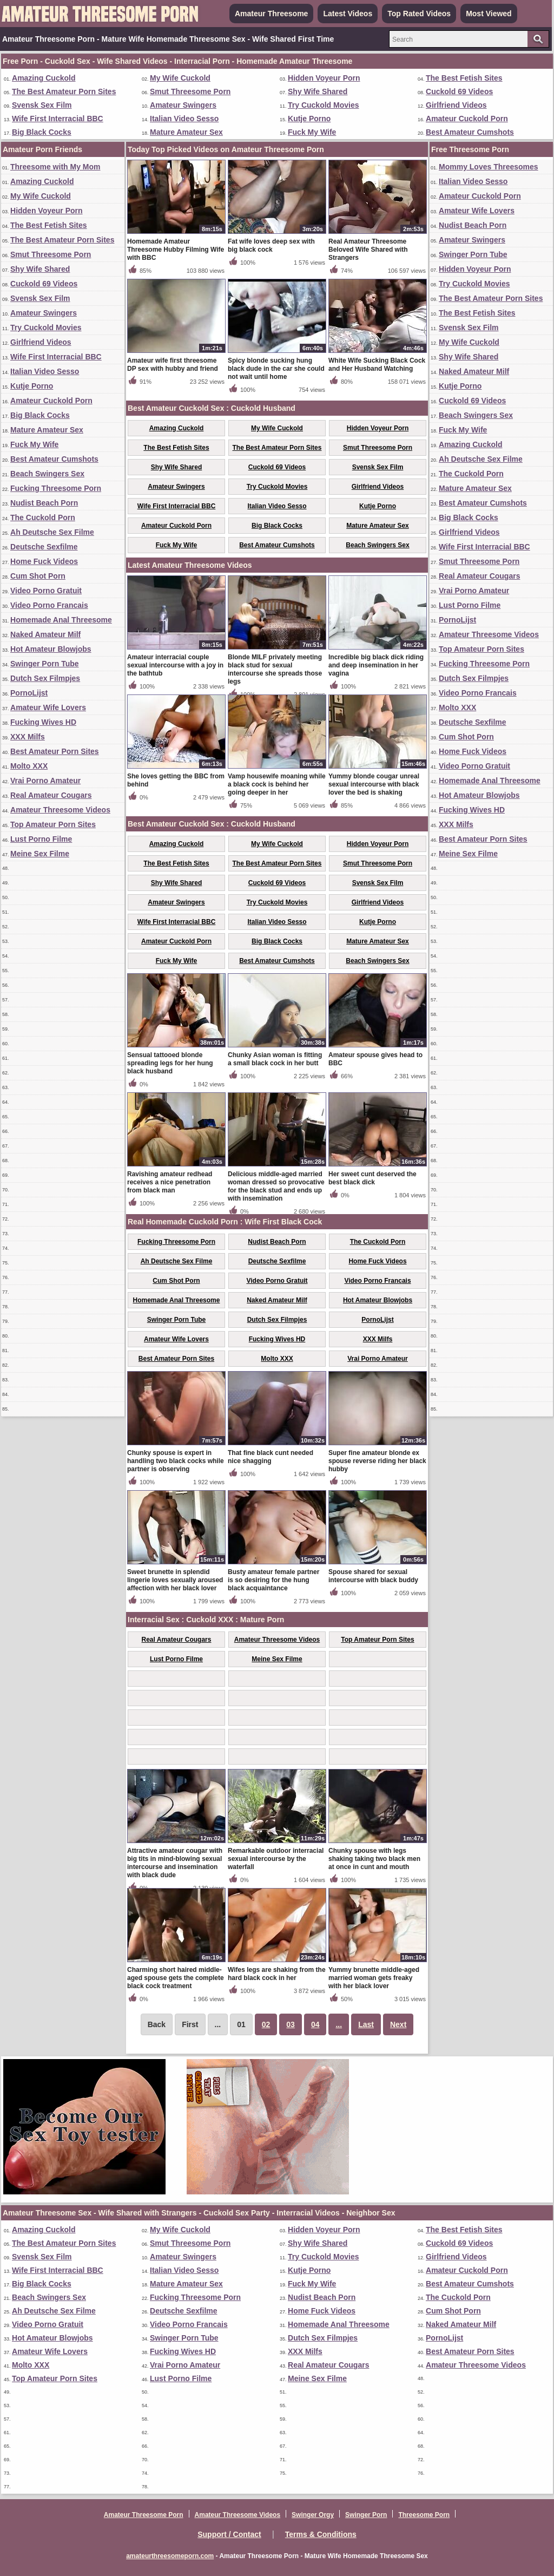 The image size is (554, 2576). What do you see at coordinates (55, 166) in the screenshot?
I see `Threesome with My Mom` at bounding box center [55, 166].